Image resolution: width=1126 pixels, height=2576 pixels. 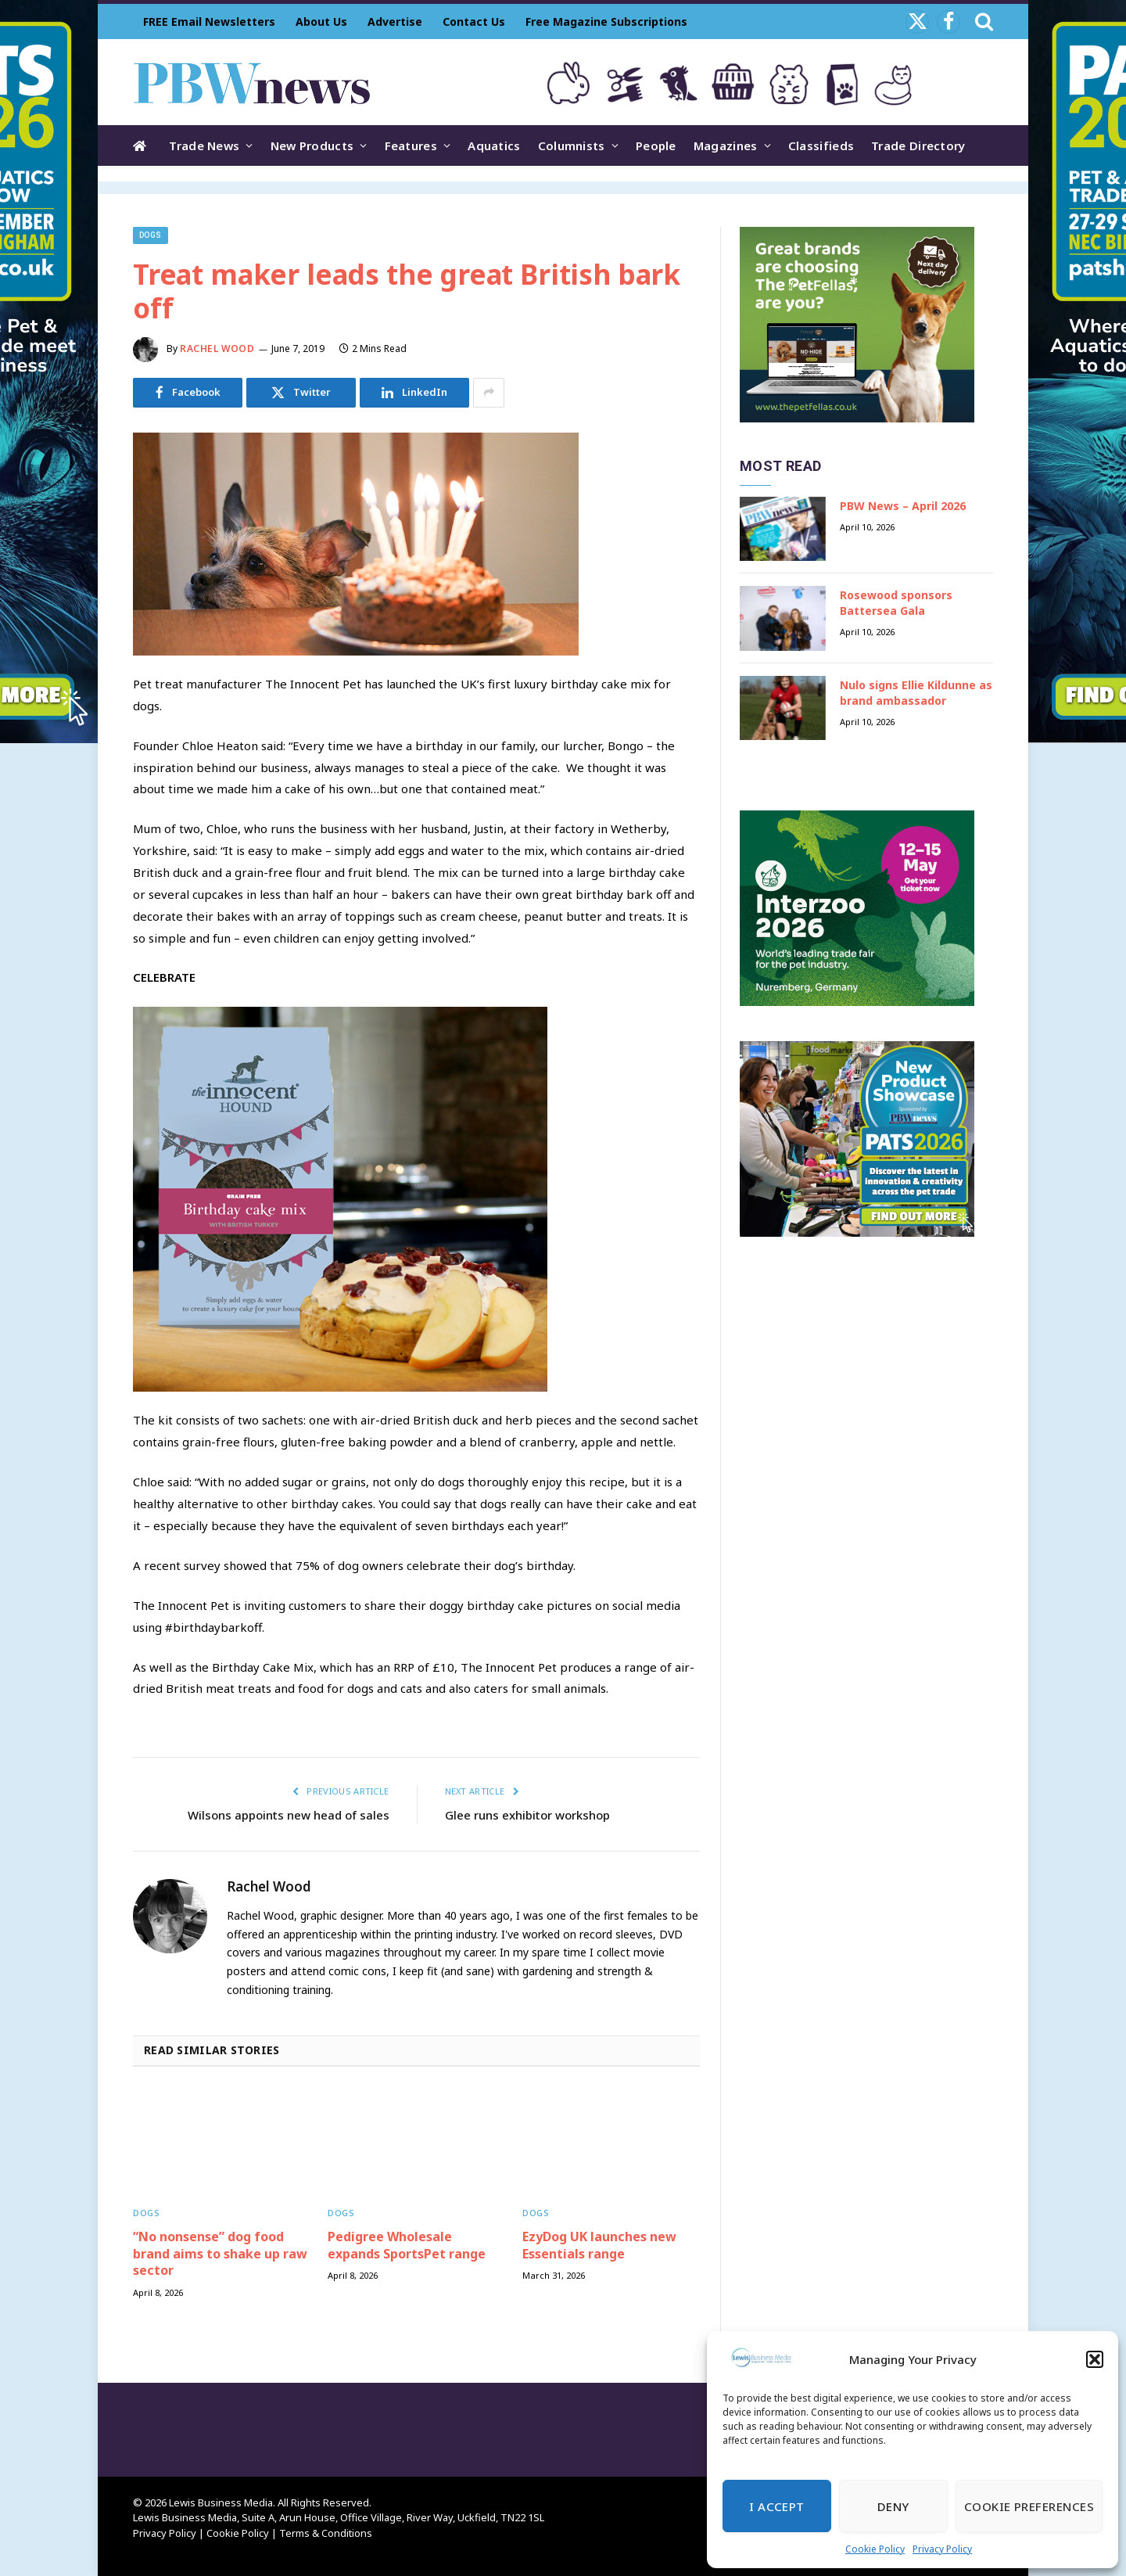 What do you see at coordinates (903, 505) in the screenshot?
I see `PBW News – April 2026` at bounding box center [903, 505].